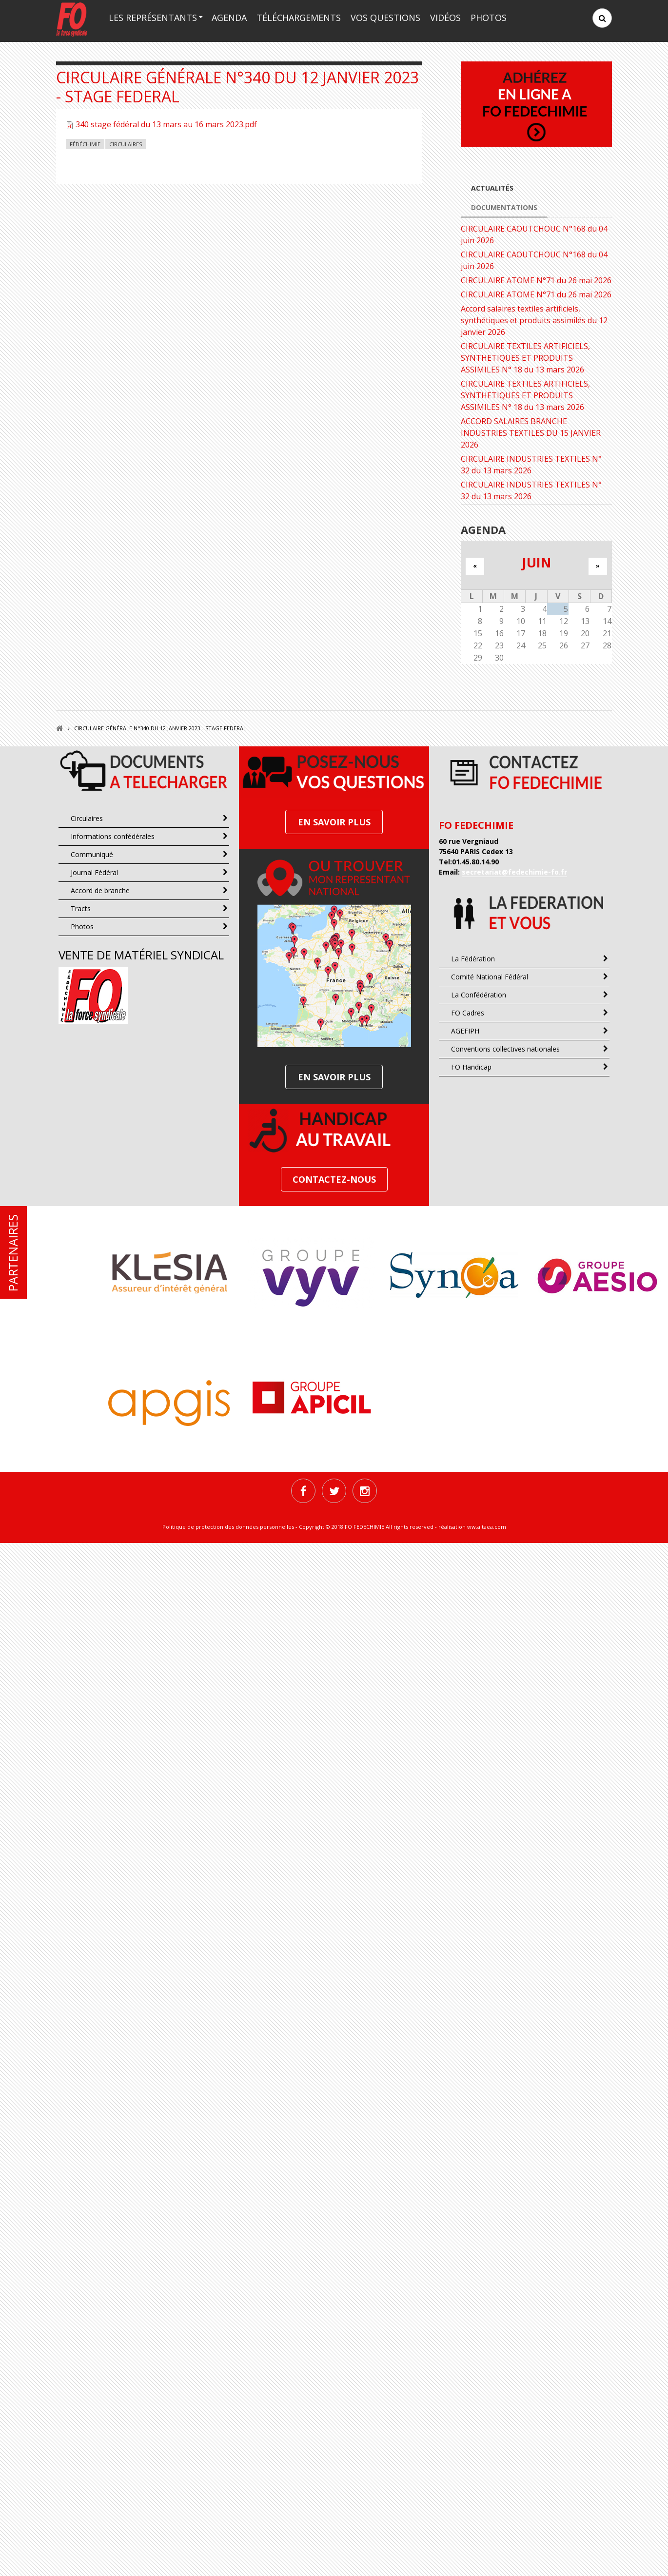  Describe the element at coordinates (113, 836) in the screenshot. I see `Informations confédérales` at that location.